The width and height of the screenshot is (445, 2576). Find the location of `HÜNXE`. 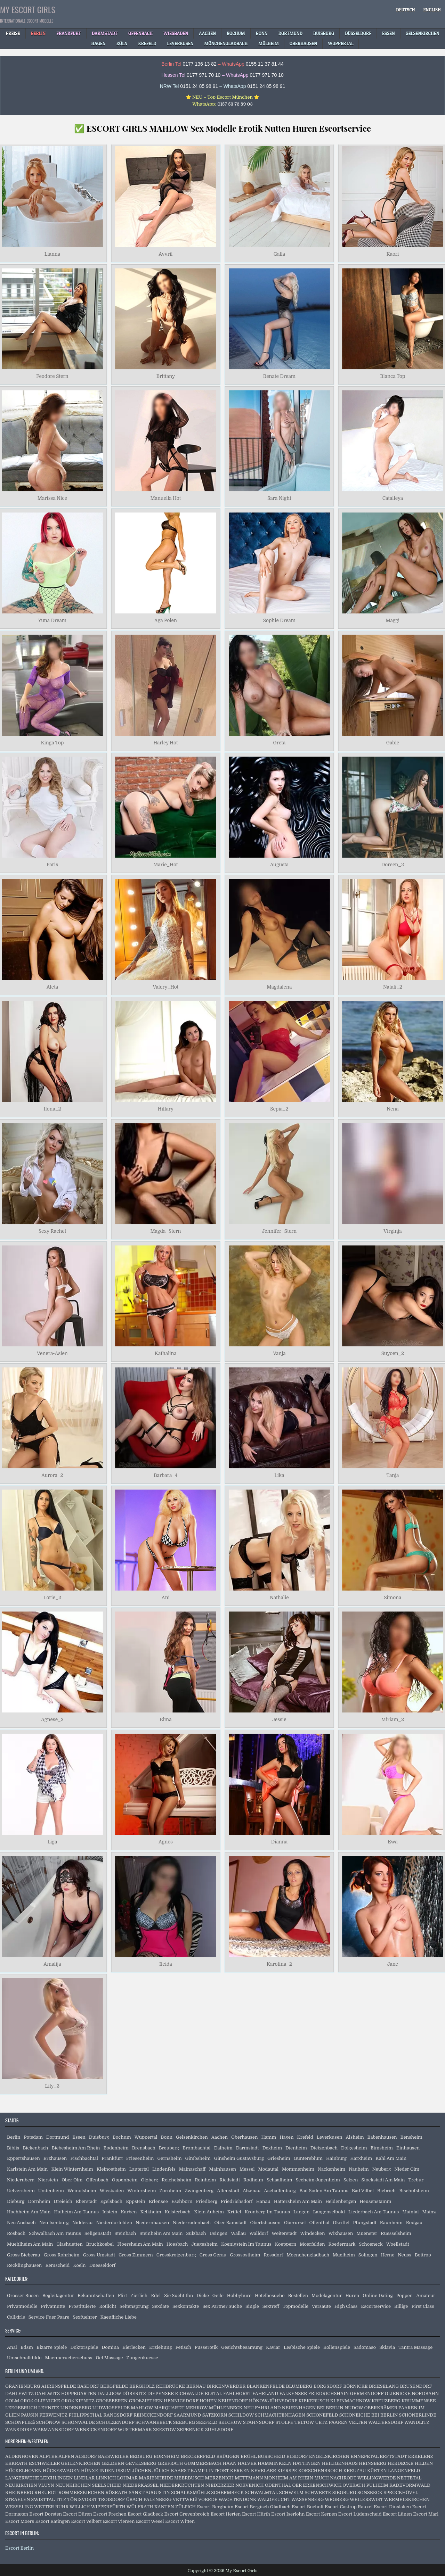

HÜNXE is located at coordinates (89, 2470).